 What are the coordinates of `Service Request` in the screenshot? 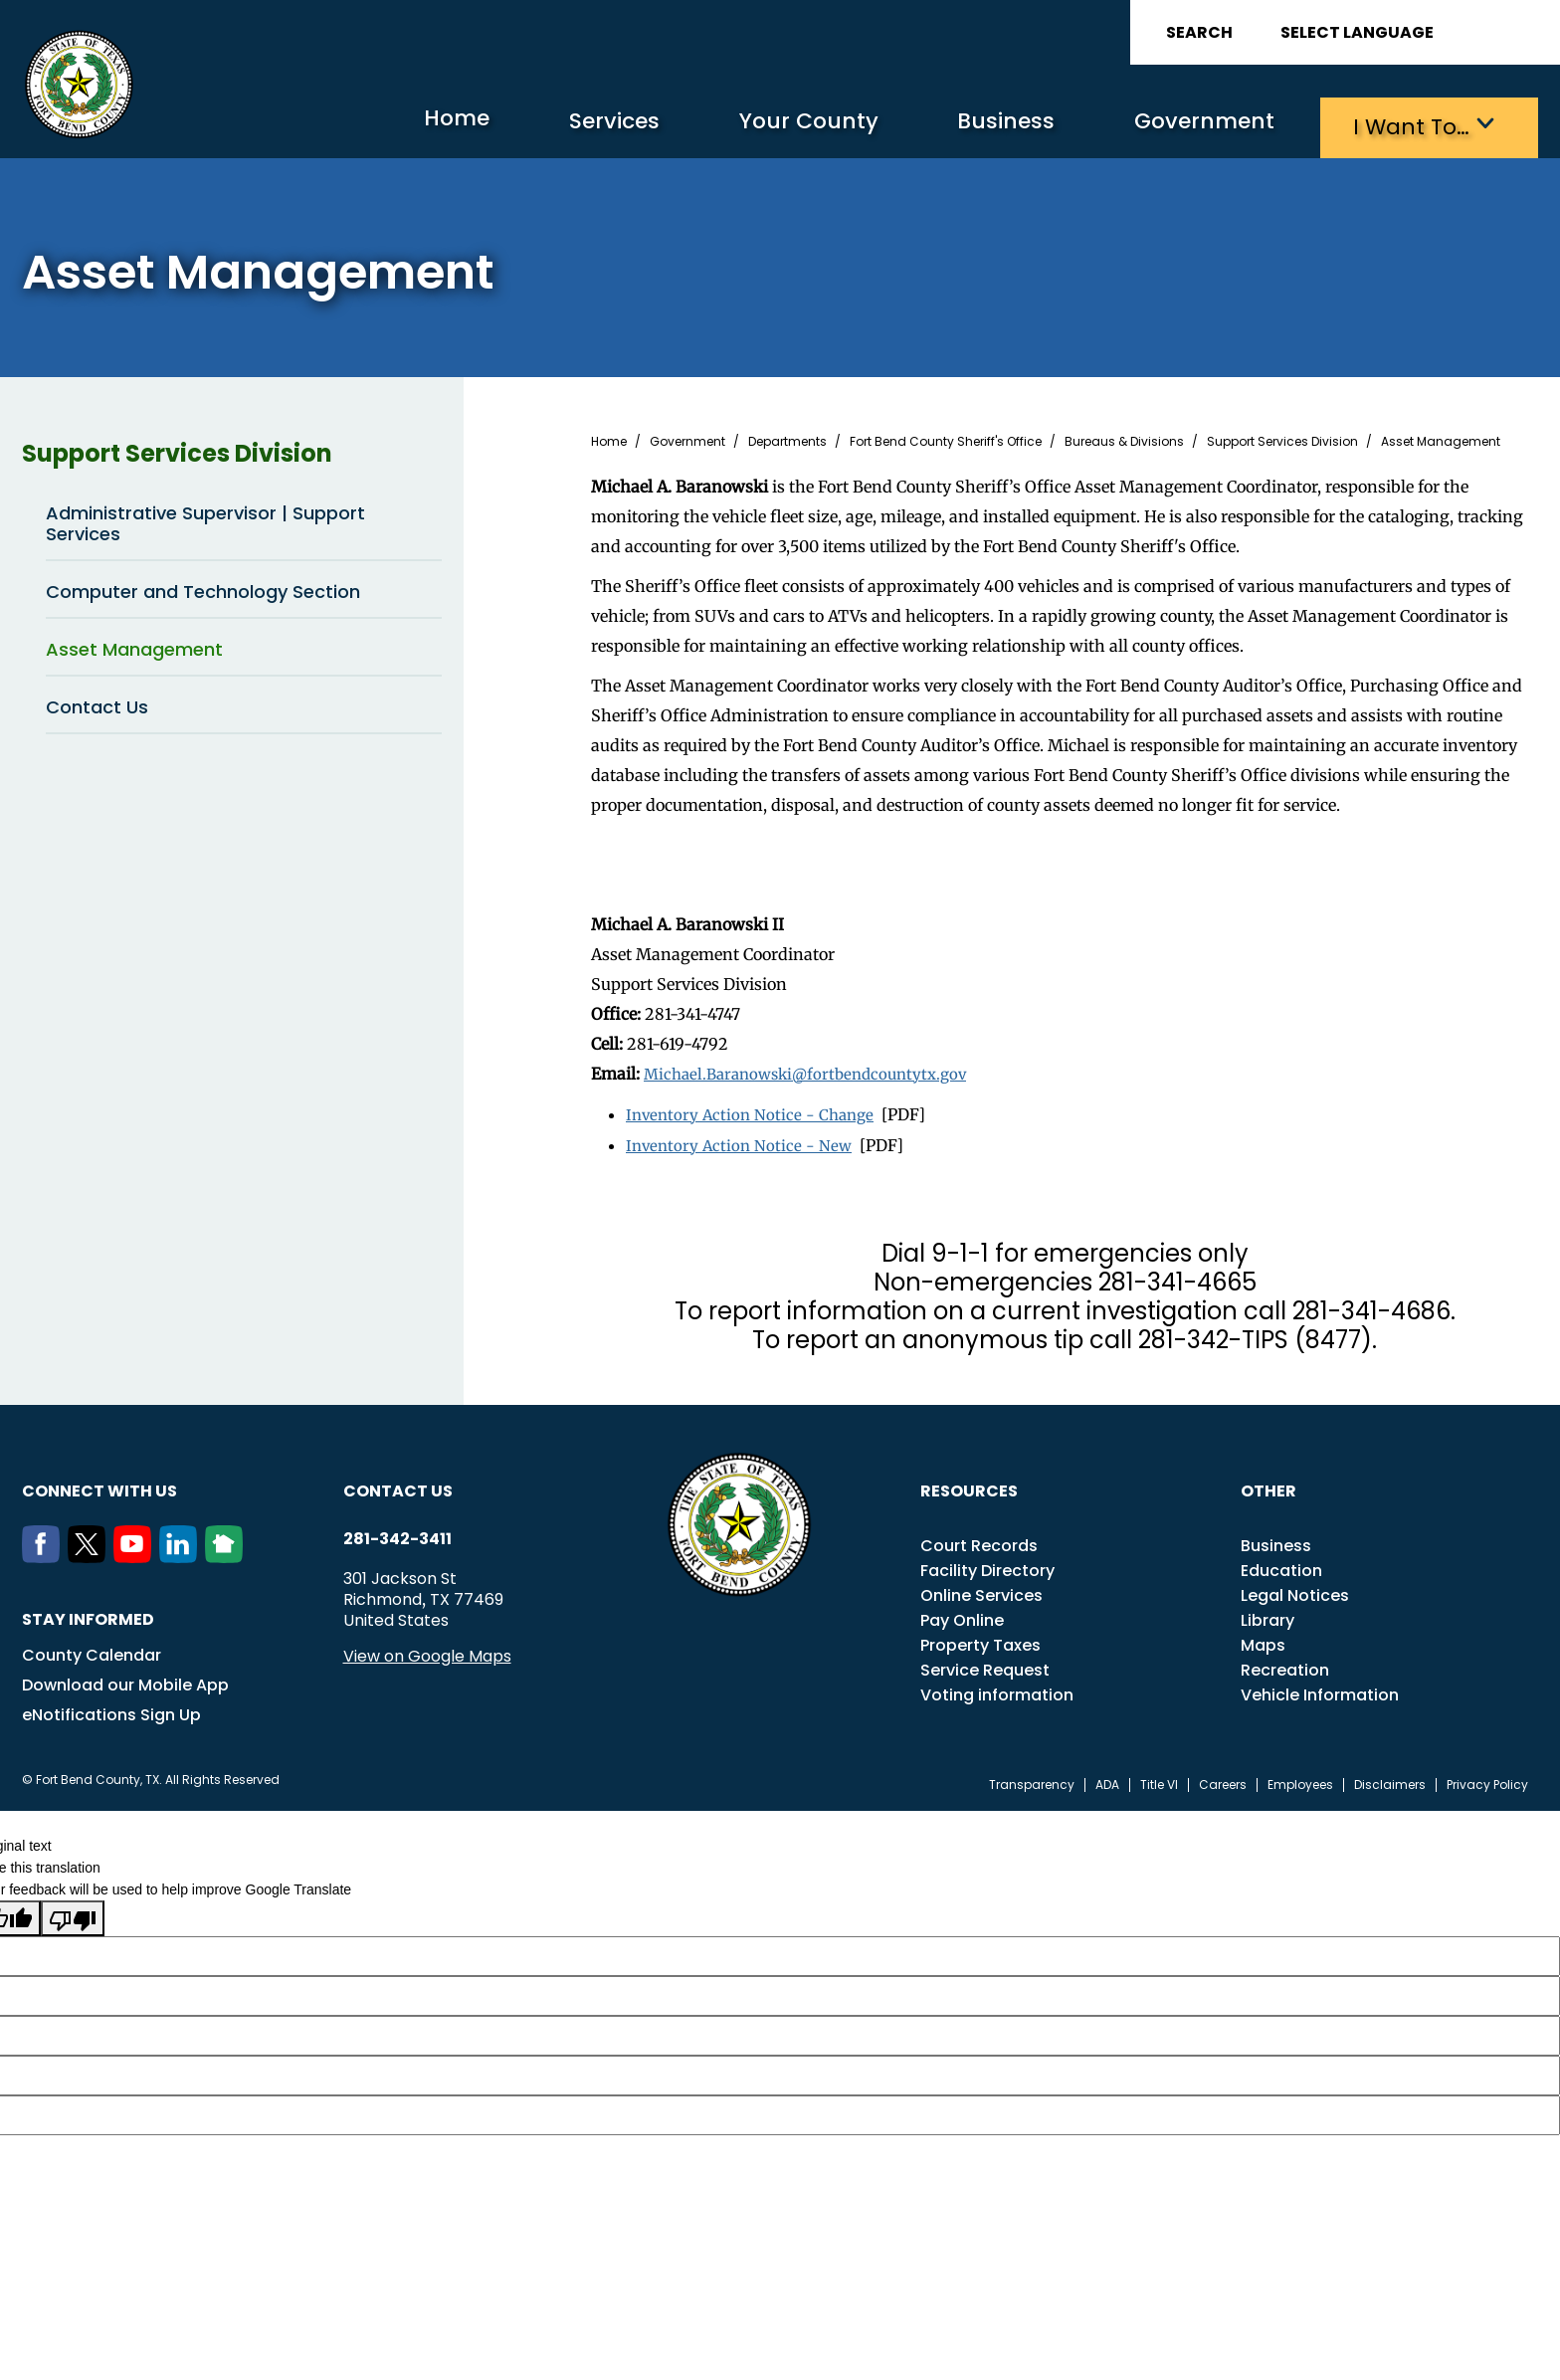 It's located at (985, 1664).